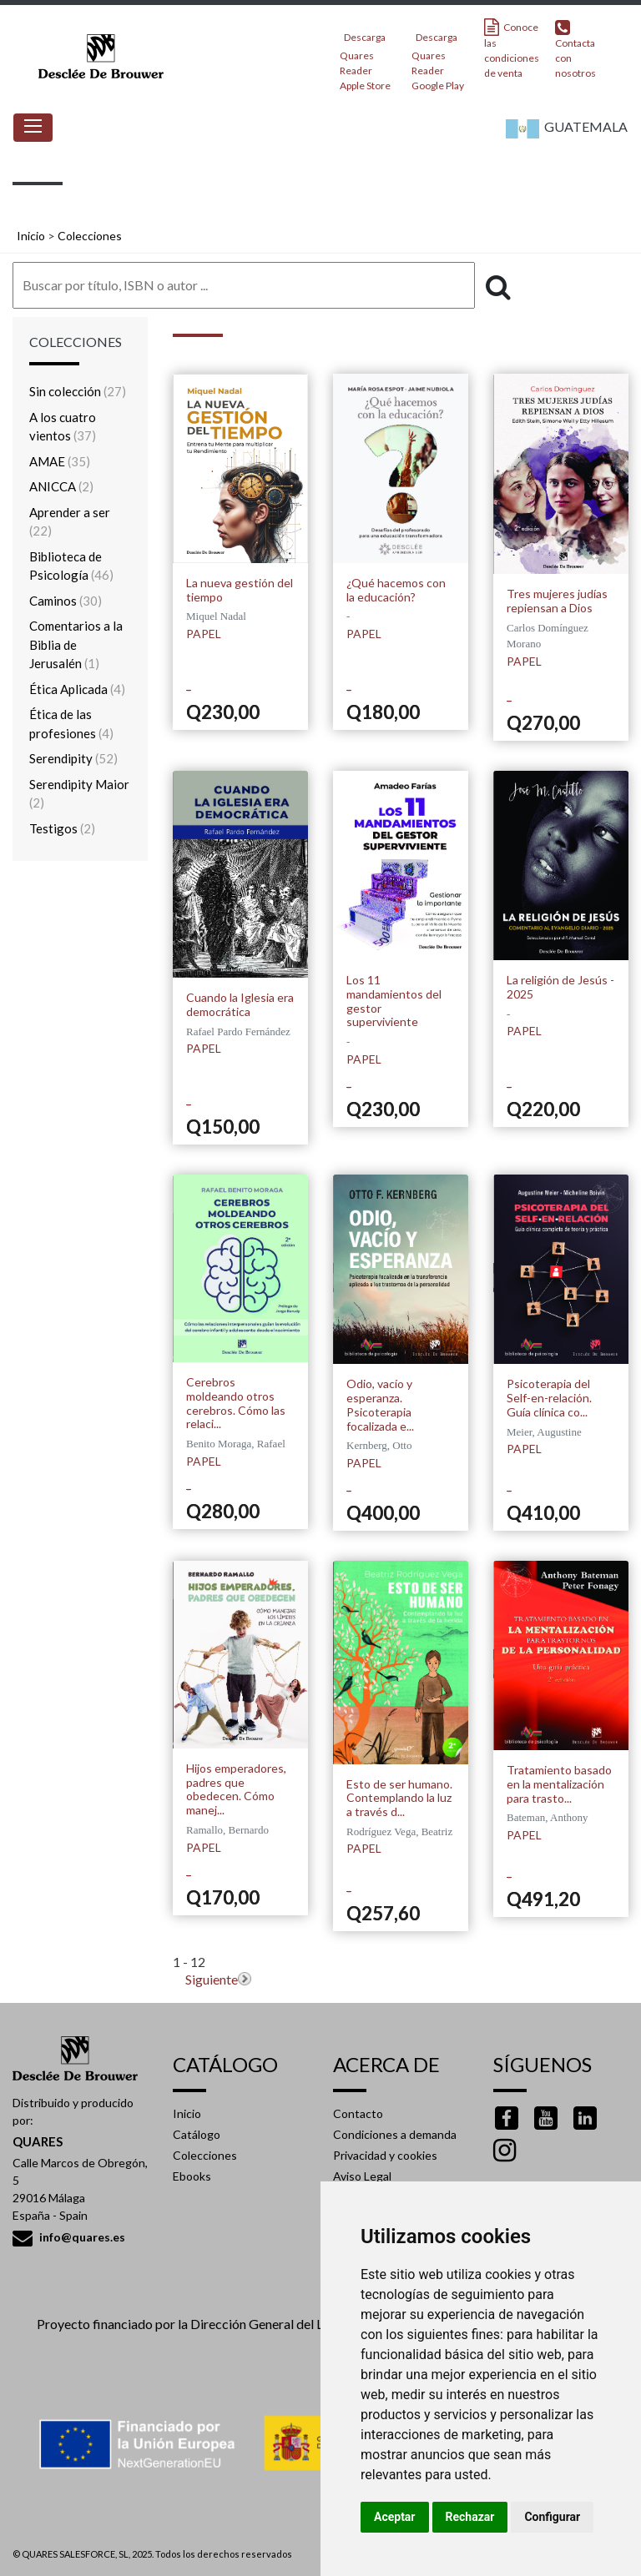 This screenshot has width=641, height=2576. What do you see at coordinates (385, 2155) in the screenshot?
I see `Privacidad y cookies` at bounding box center [385, 2155].